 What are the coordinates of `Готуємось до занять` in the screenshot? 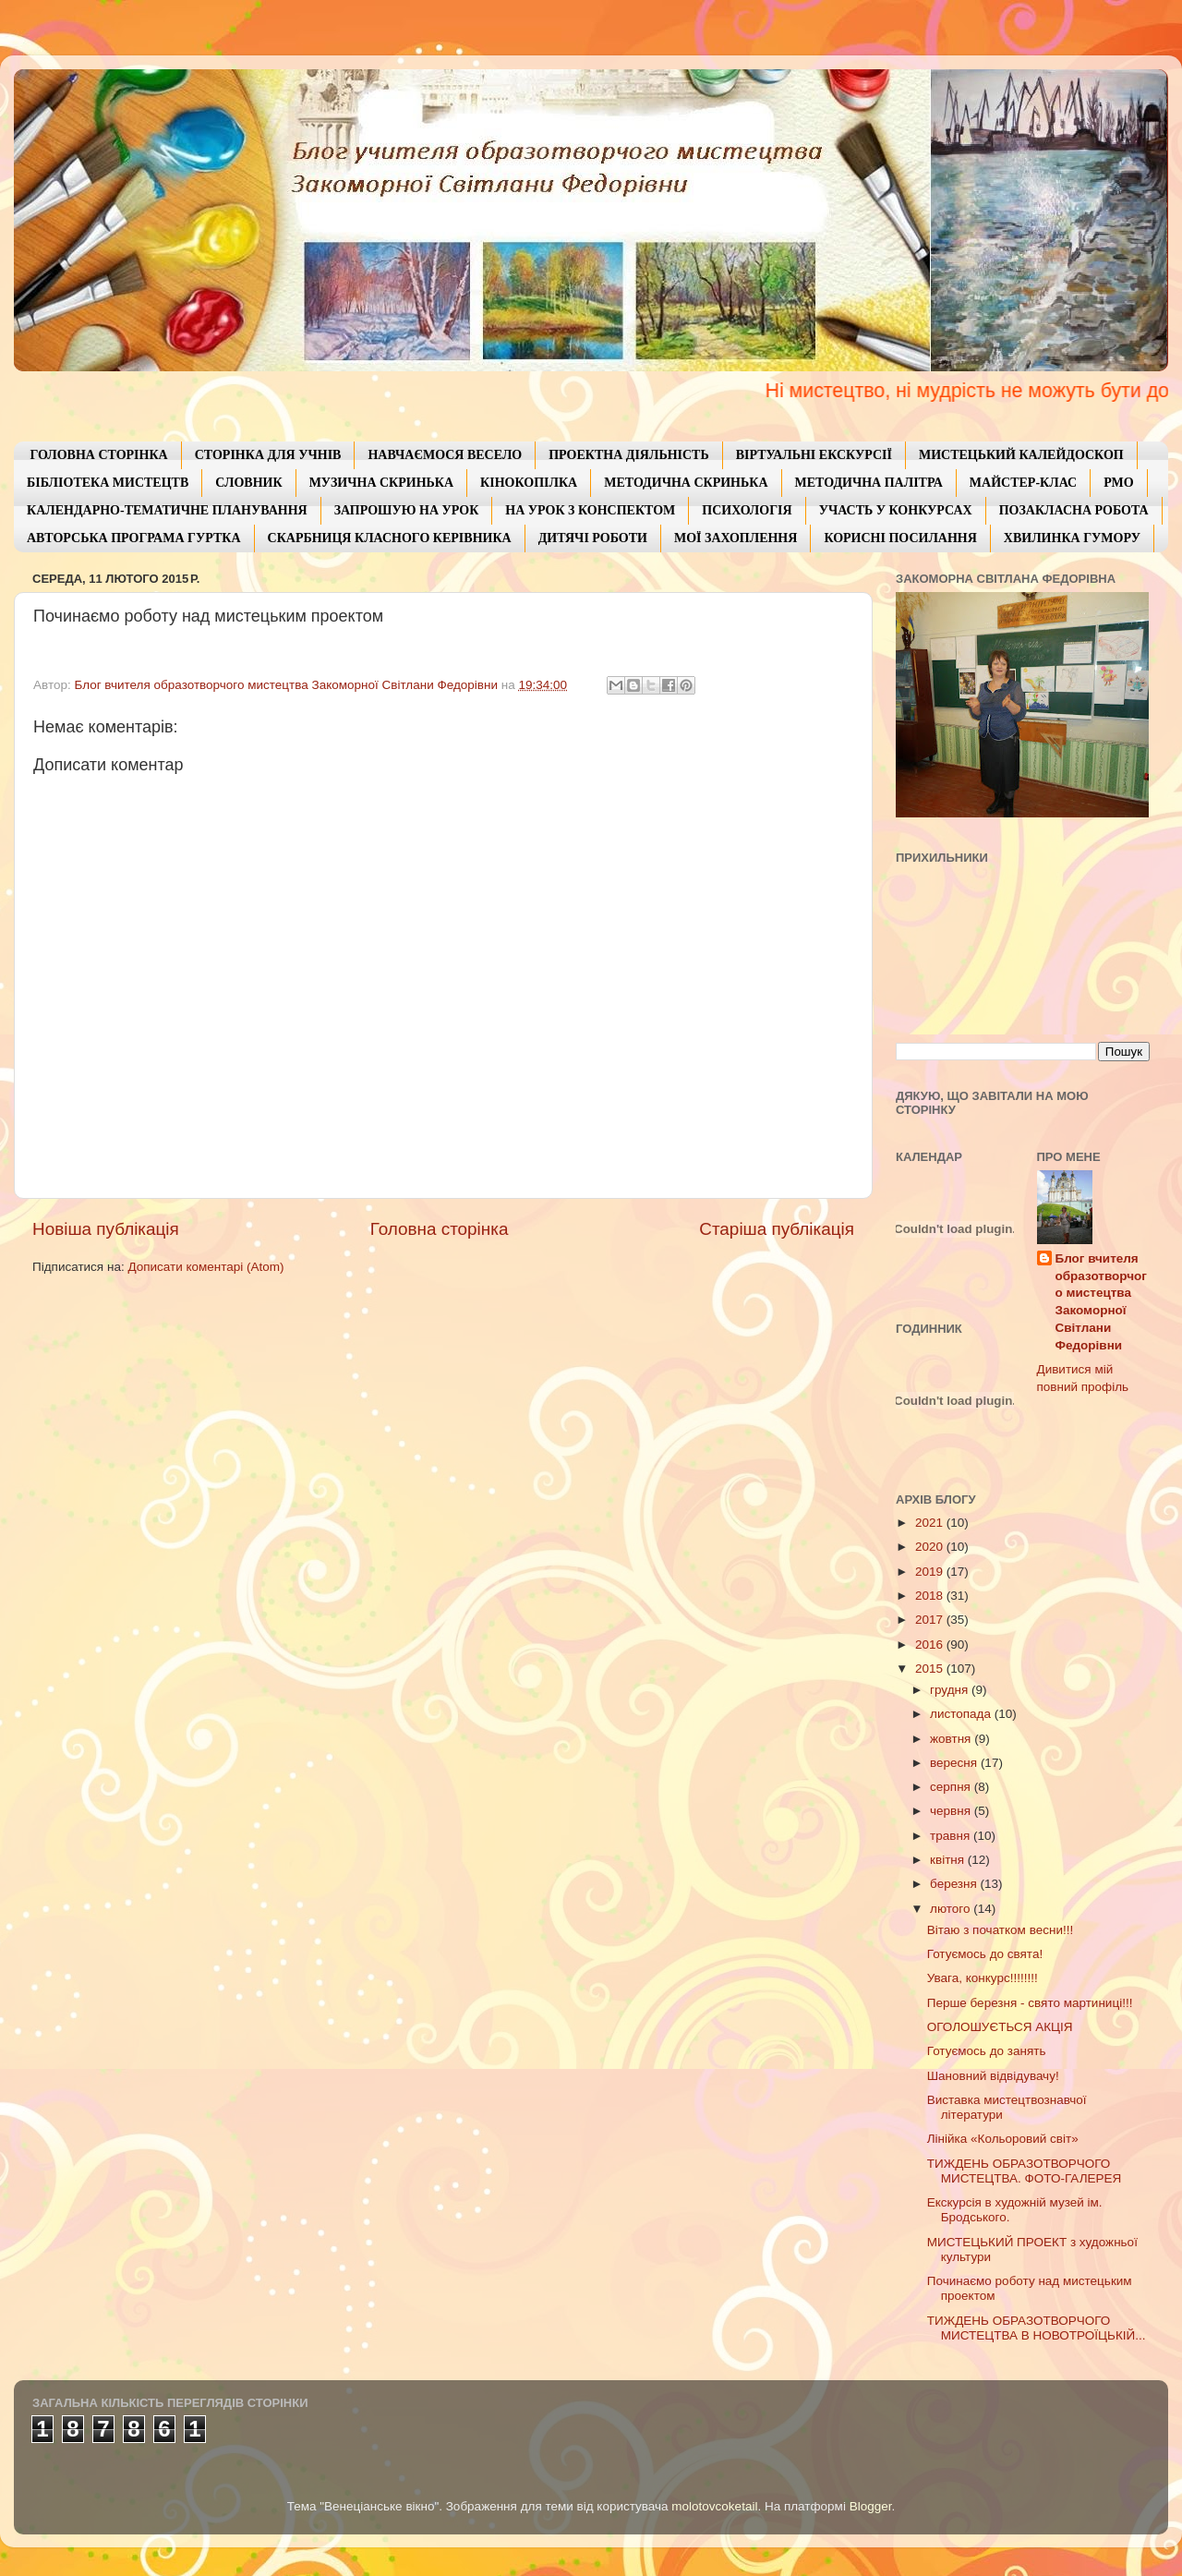 It's located at (986, 2051).